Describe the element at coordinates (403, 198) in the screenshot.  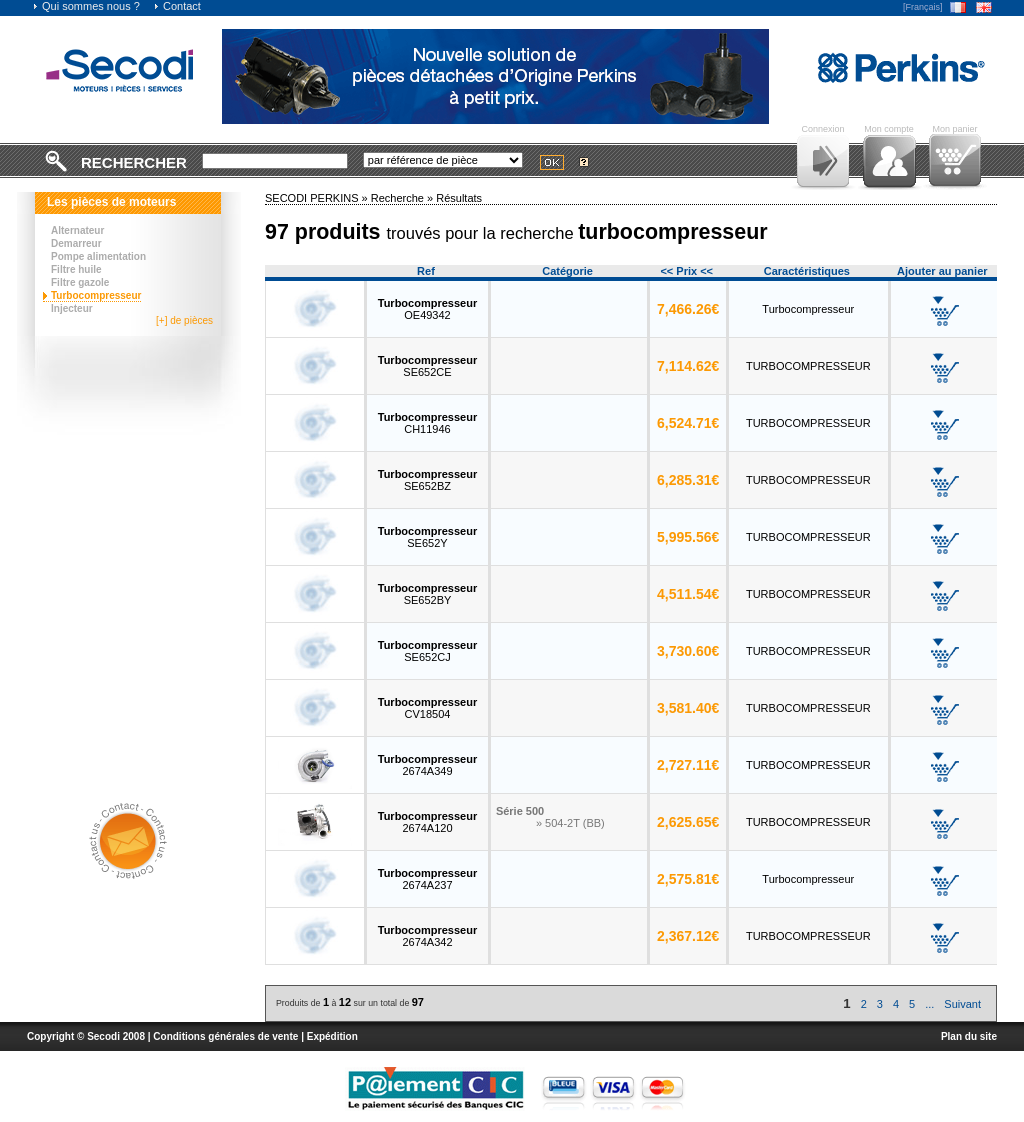
I see `Recherche »` at that location.